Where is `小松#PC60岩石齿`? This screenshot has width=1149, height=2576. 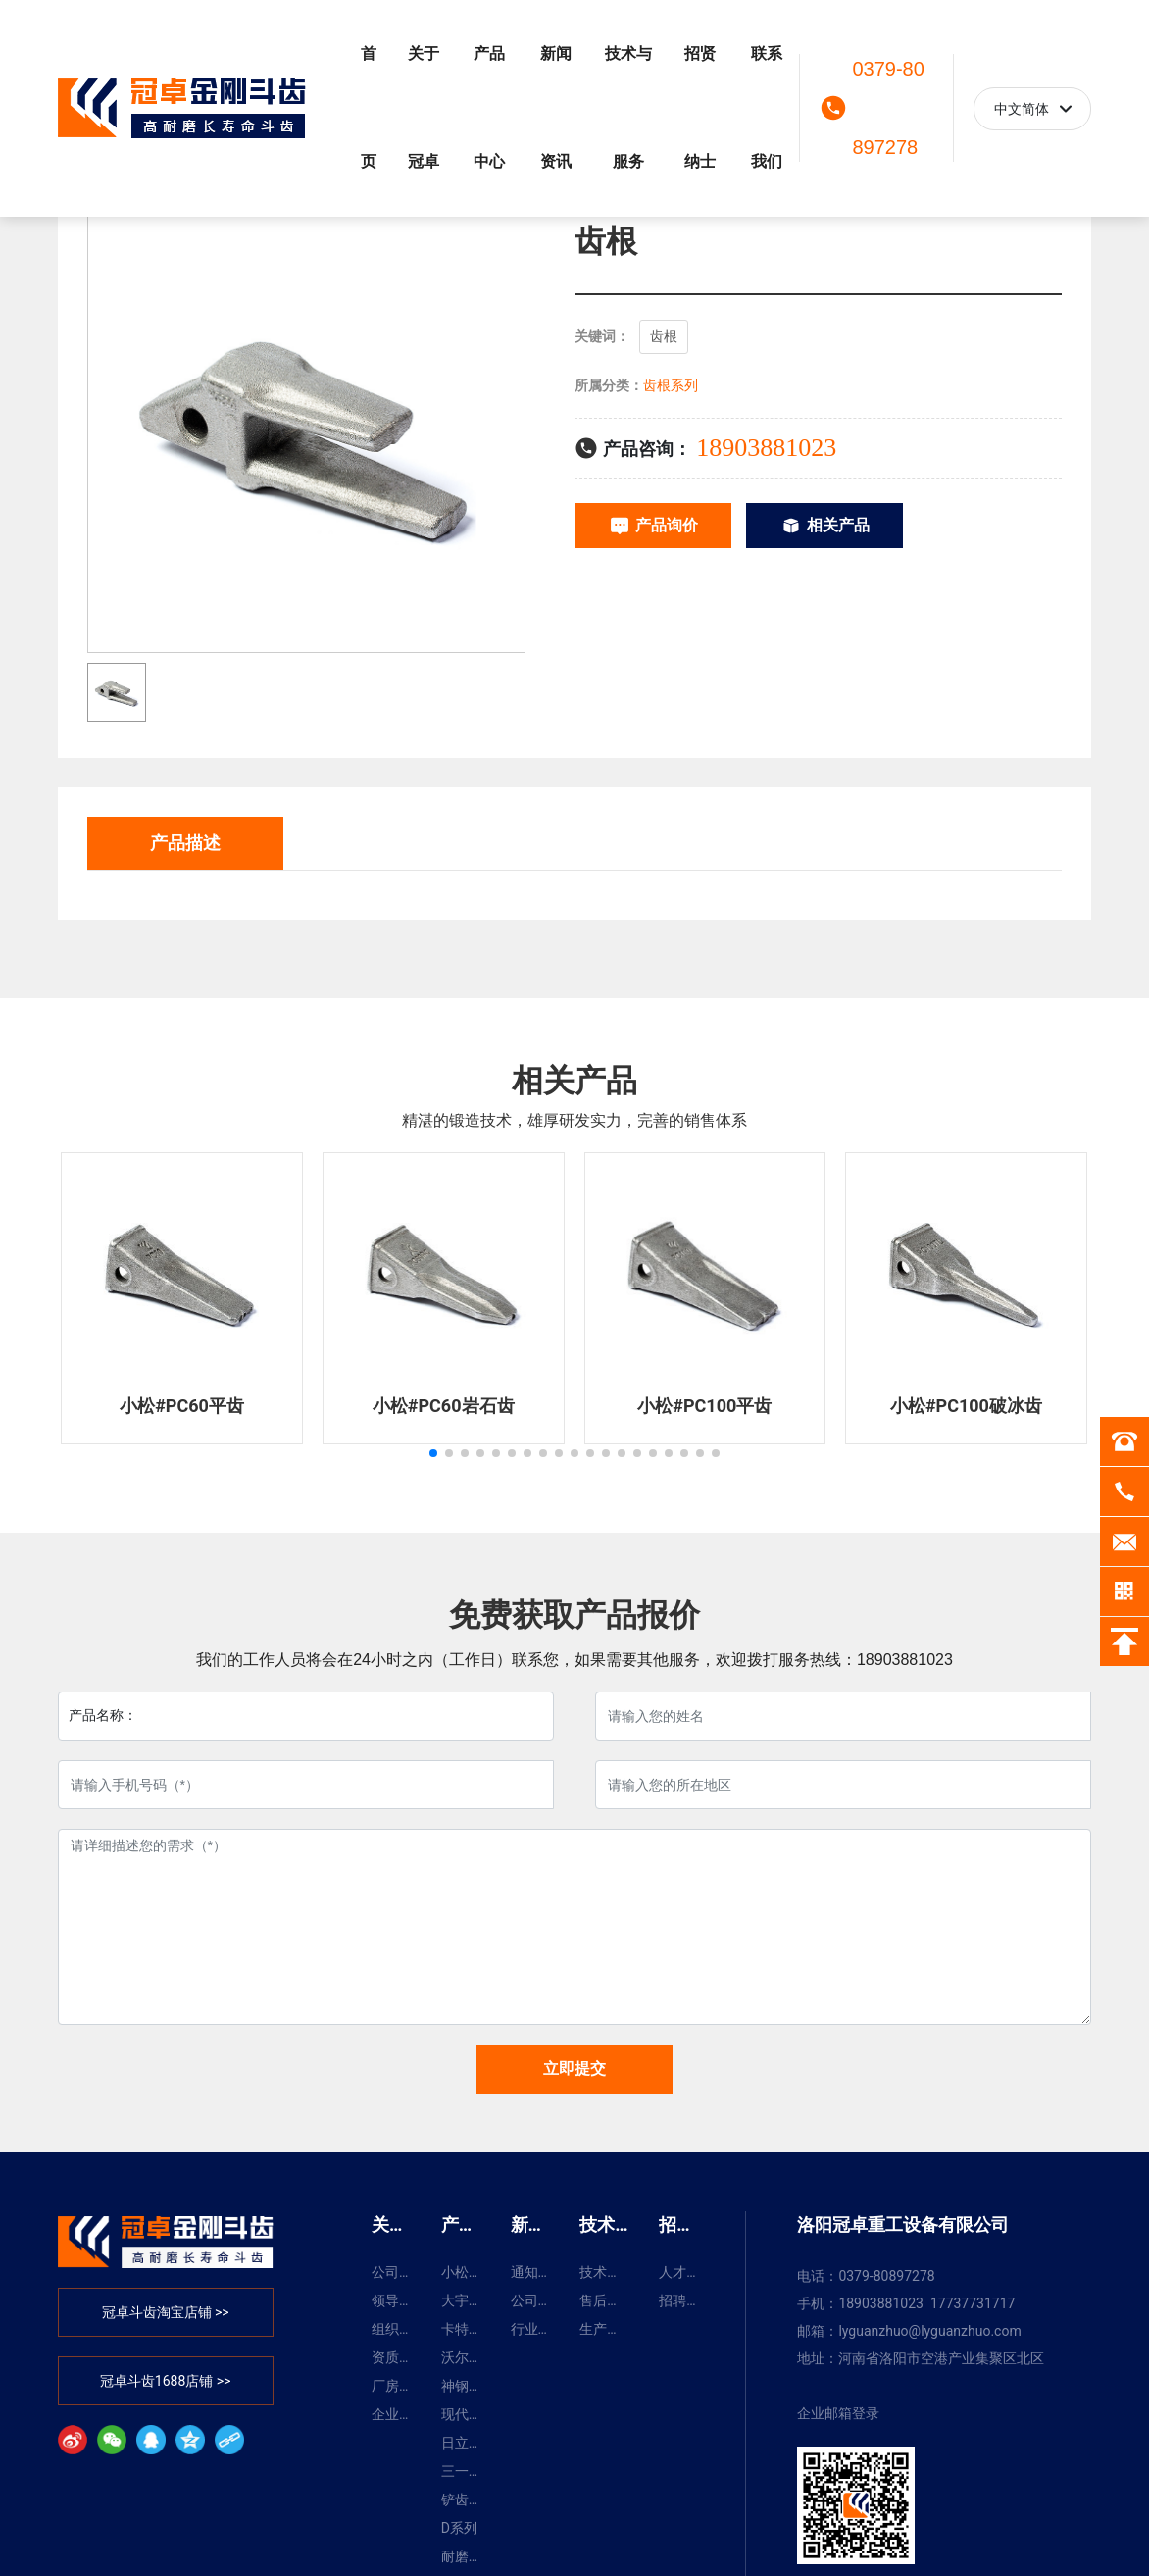 小松#PC60岩石齿 is located at coordinates (444, 1405).